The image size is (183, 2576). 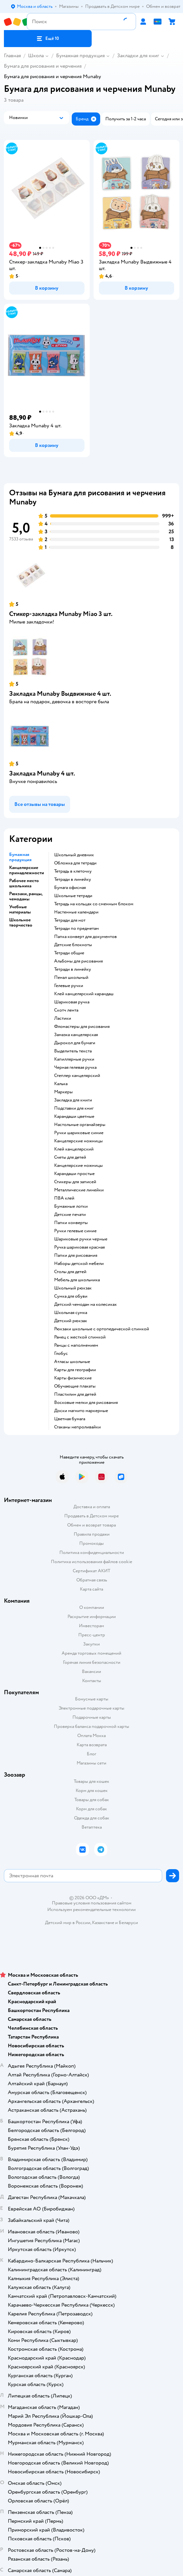 What do you see at coordinates (91, 1543) in the screenshot?
I see `Промокоды` at bounding box center [91, 1543].